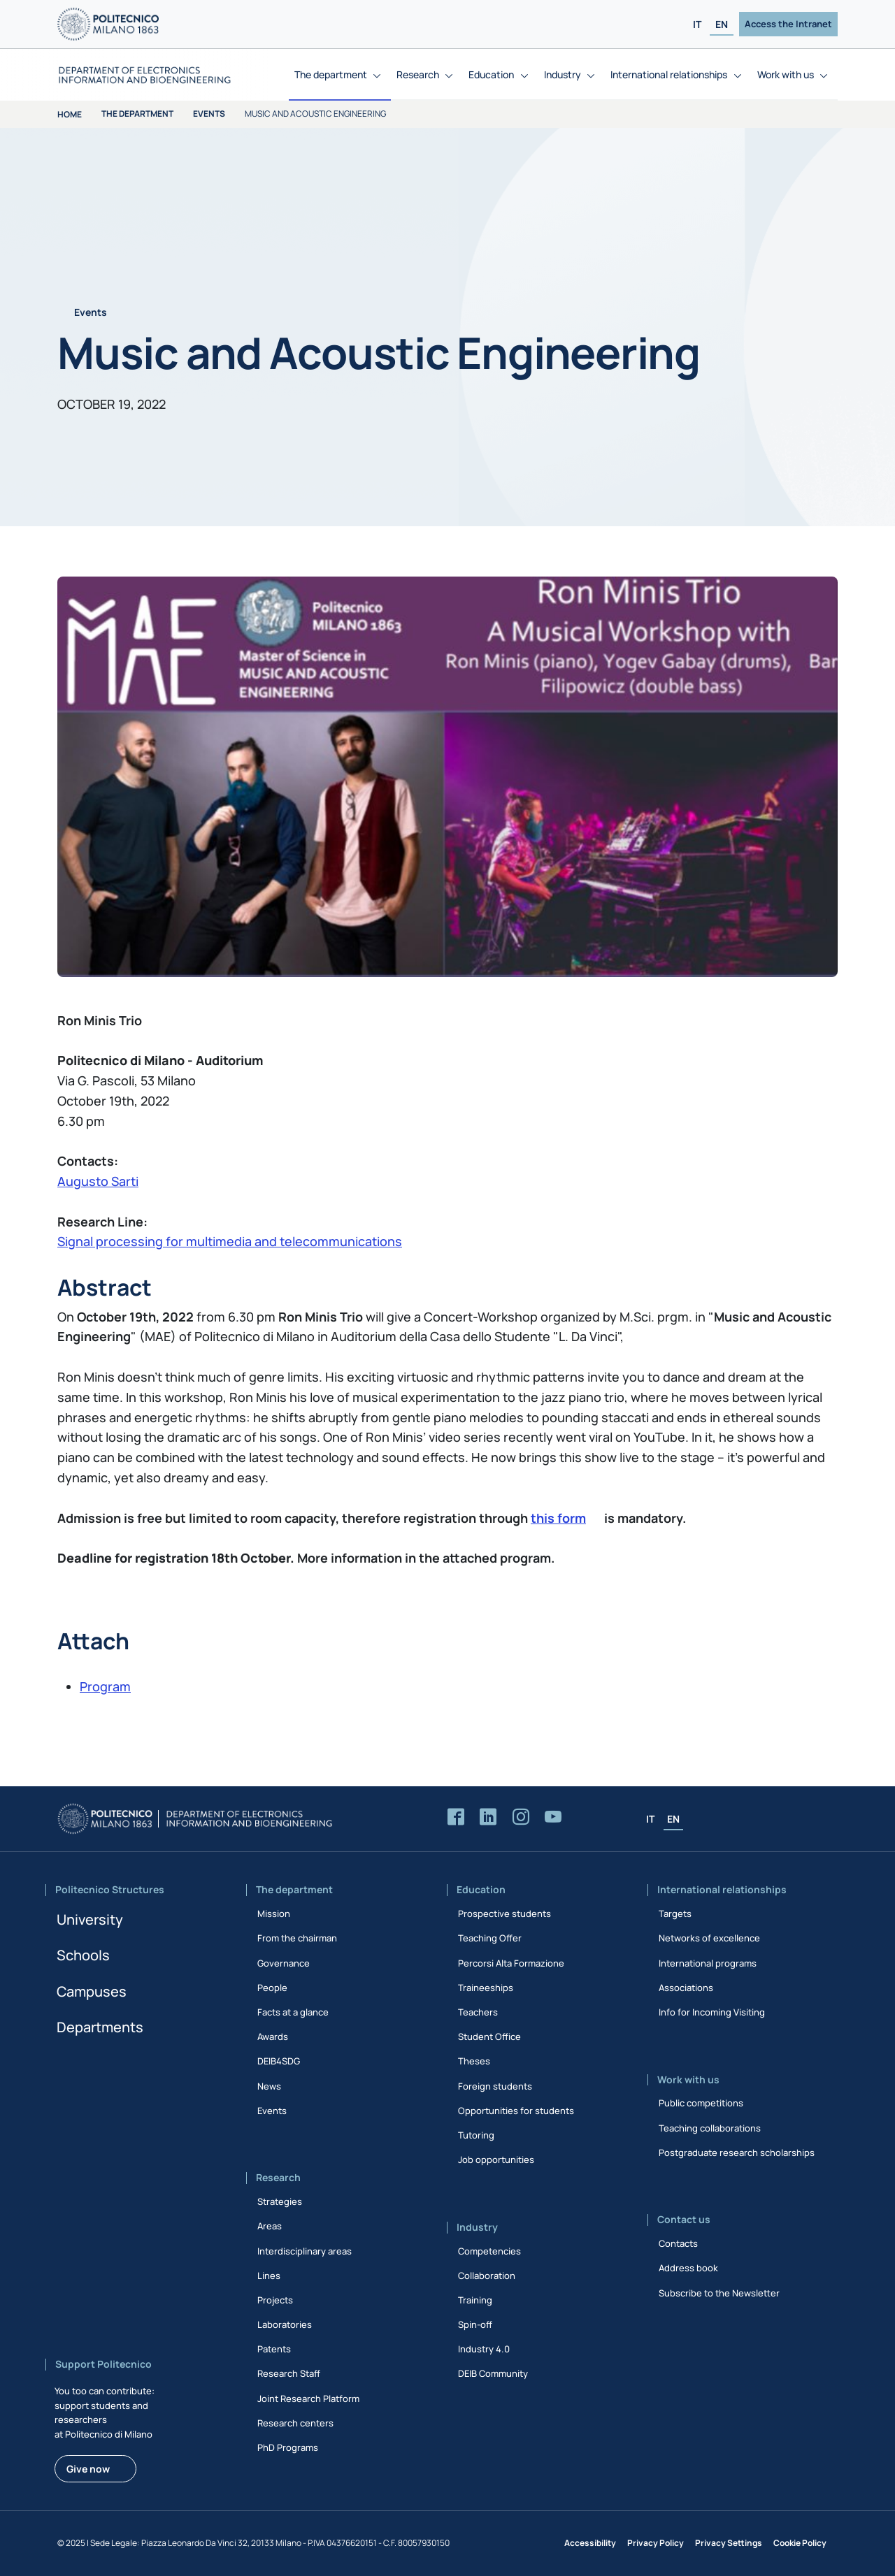 The image size is (895, 2576). I want to click on Research Staff, so click(288, 2373).